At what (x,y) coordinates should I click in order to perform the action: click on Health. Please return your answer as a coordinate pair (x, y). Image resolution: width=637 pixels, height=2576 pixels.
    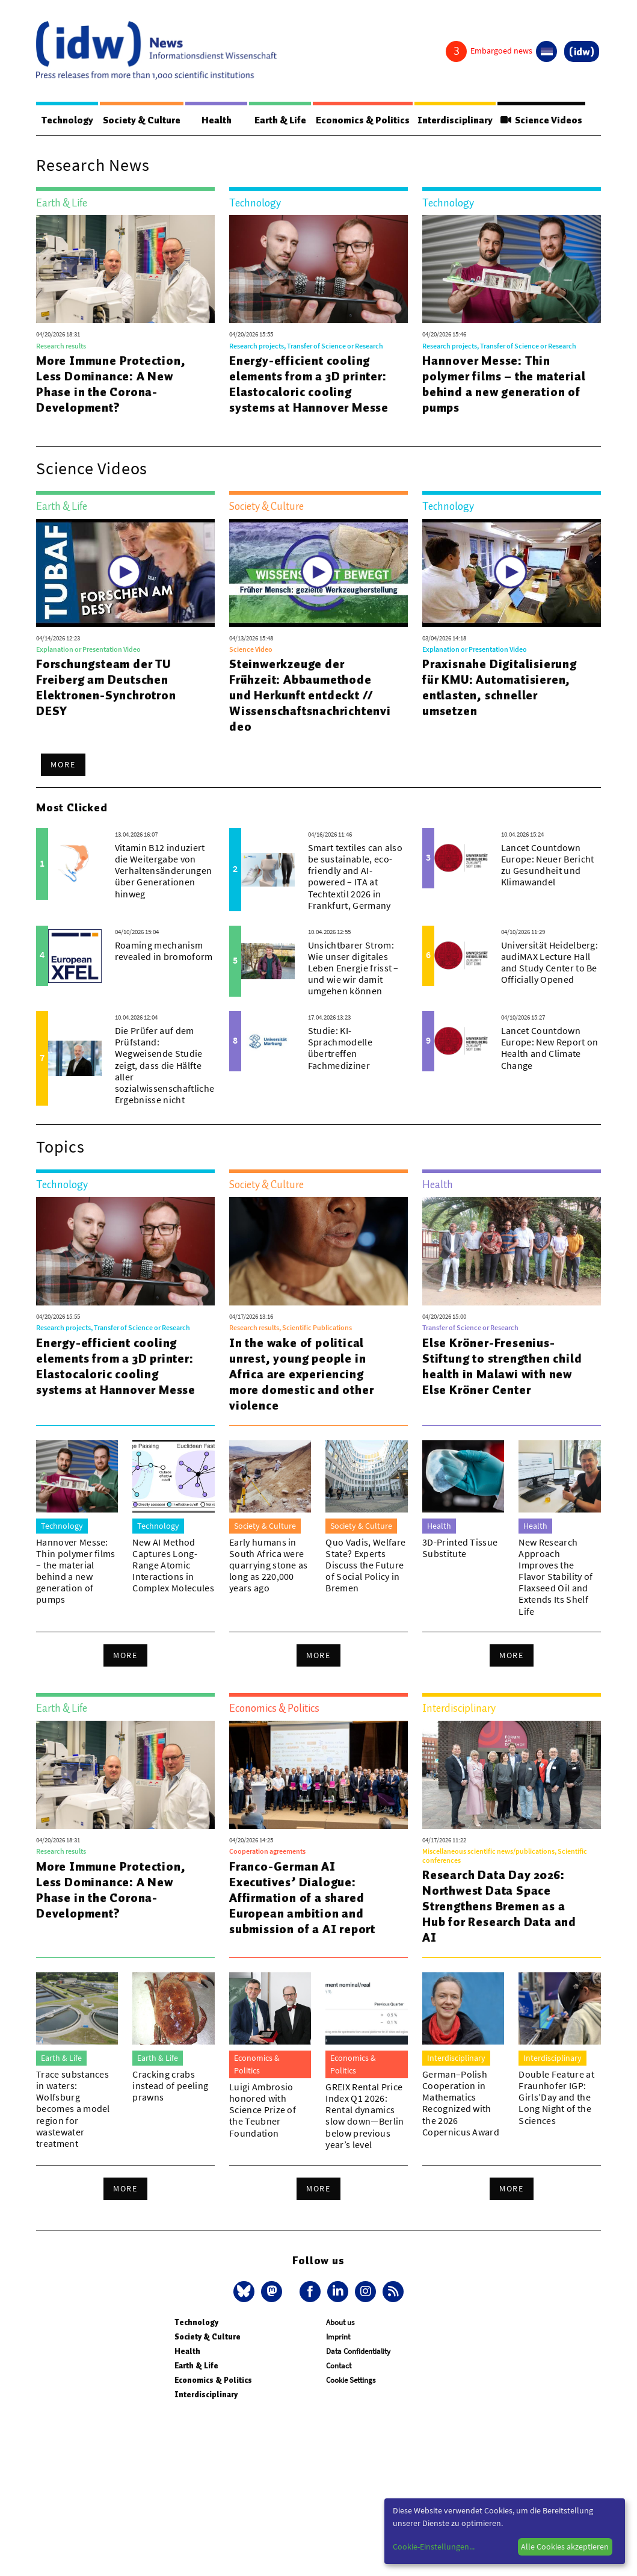
    Looking at the image, I should click on (213, 120).